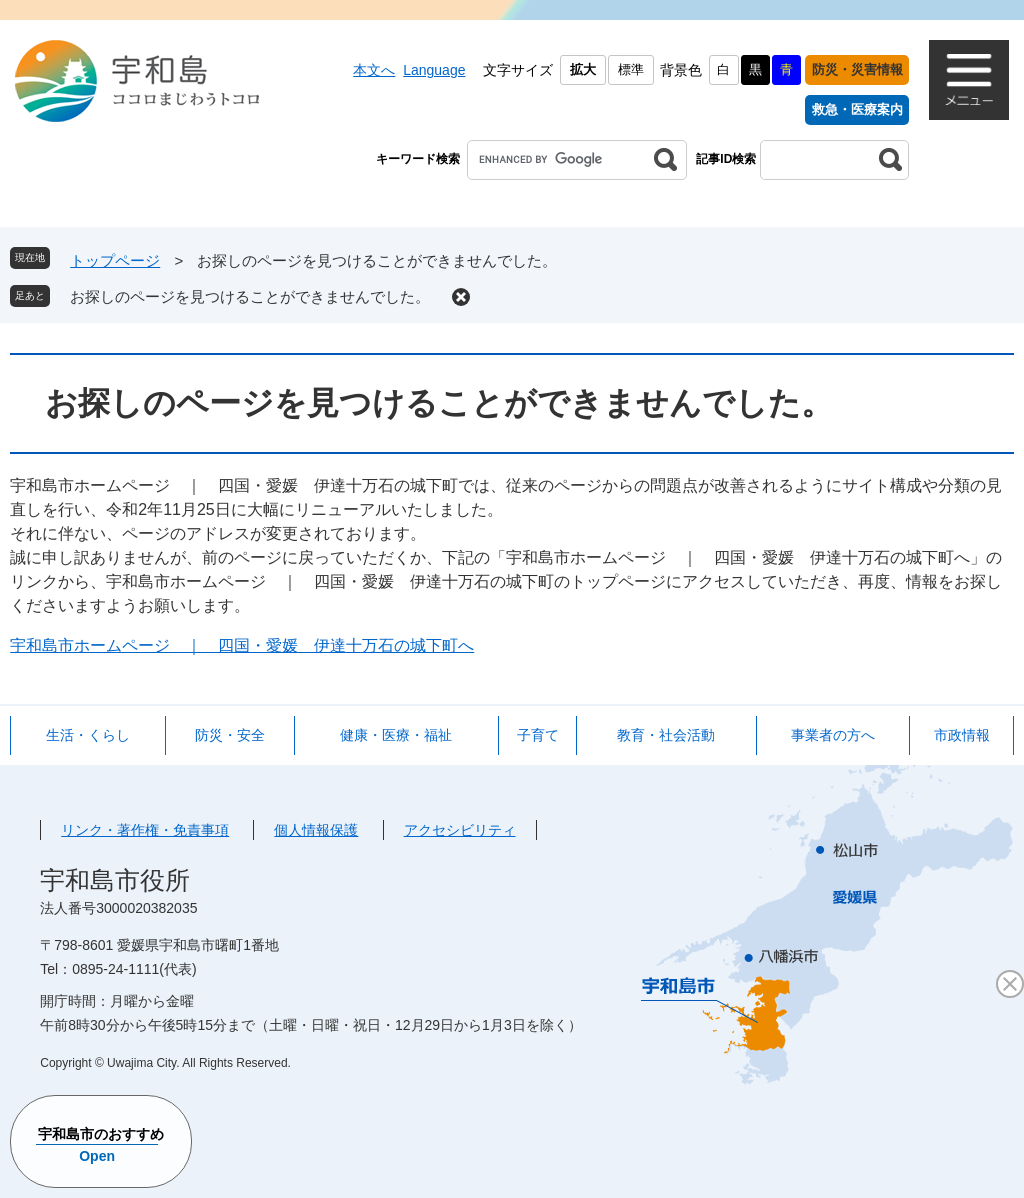  What do you see at coordinates (583, 69) in the screenshot?
I see `拡大` at bounding box center [583, 69].